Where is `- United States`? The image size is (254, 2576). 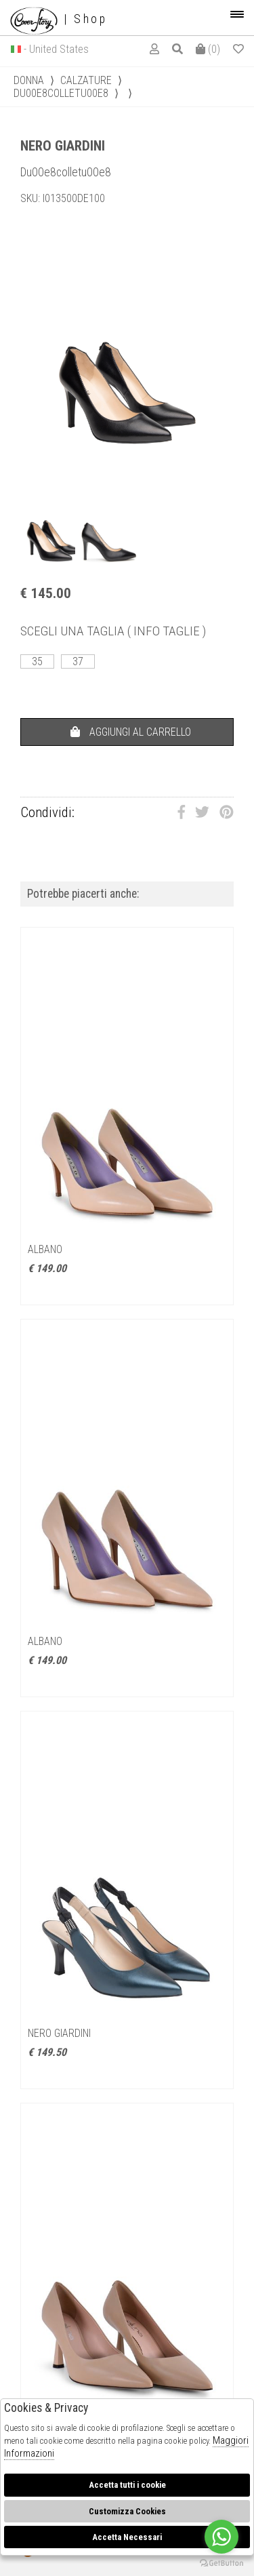 - United States is located at coordinates (56, 49).